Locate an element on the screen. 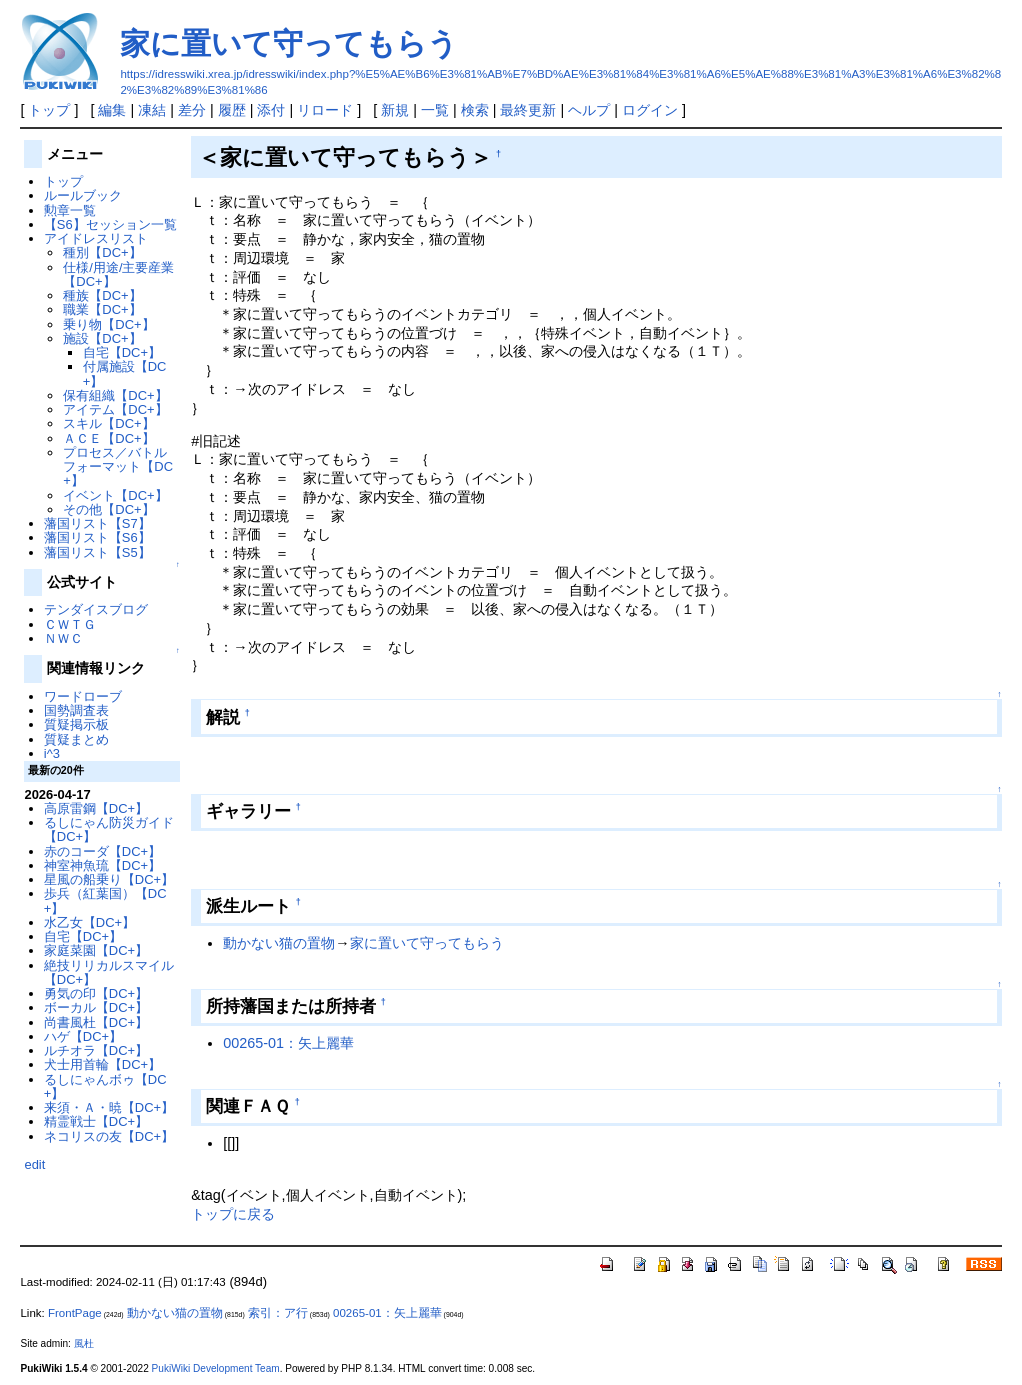  種族【DC+】 is located at coordinates (102, 295).